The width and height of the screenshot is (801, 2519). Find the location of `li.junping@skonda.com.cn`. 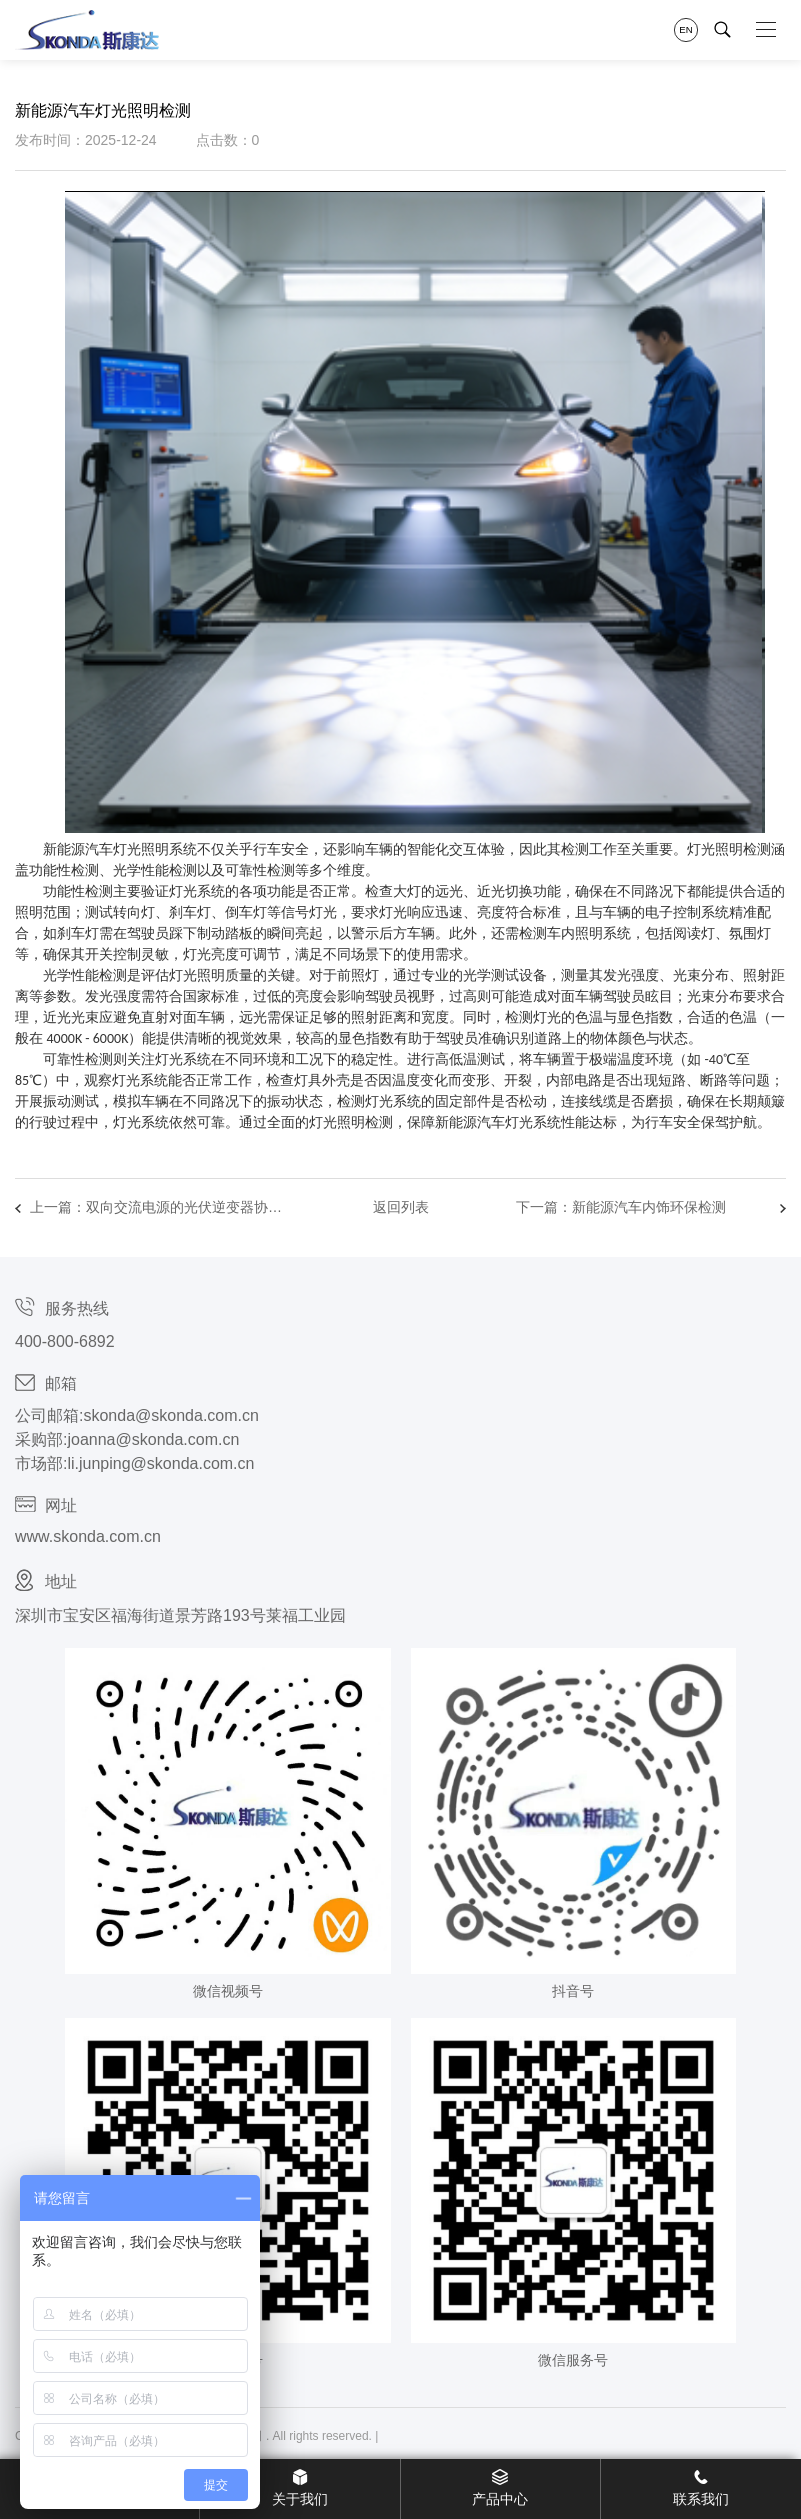

li.junping@skonda.com.cn is located at coordinates (160, 1463).